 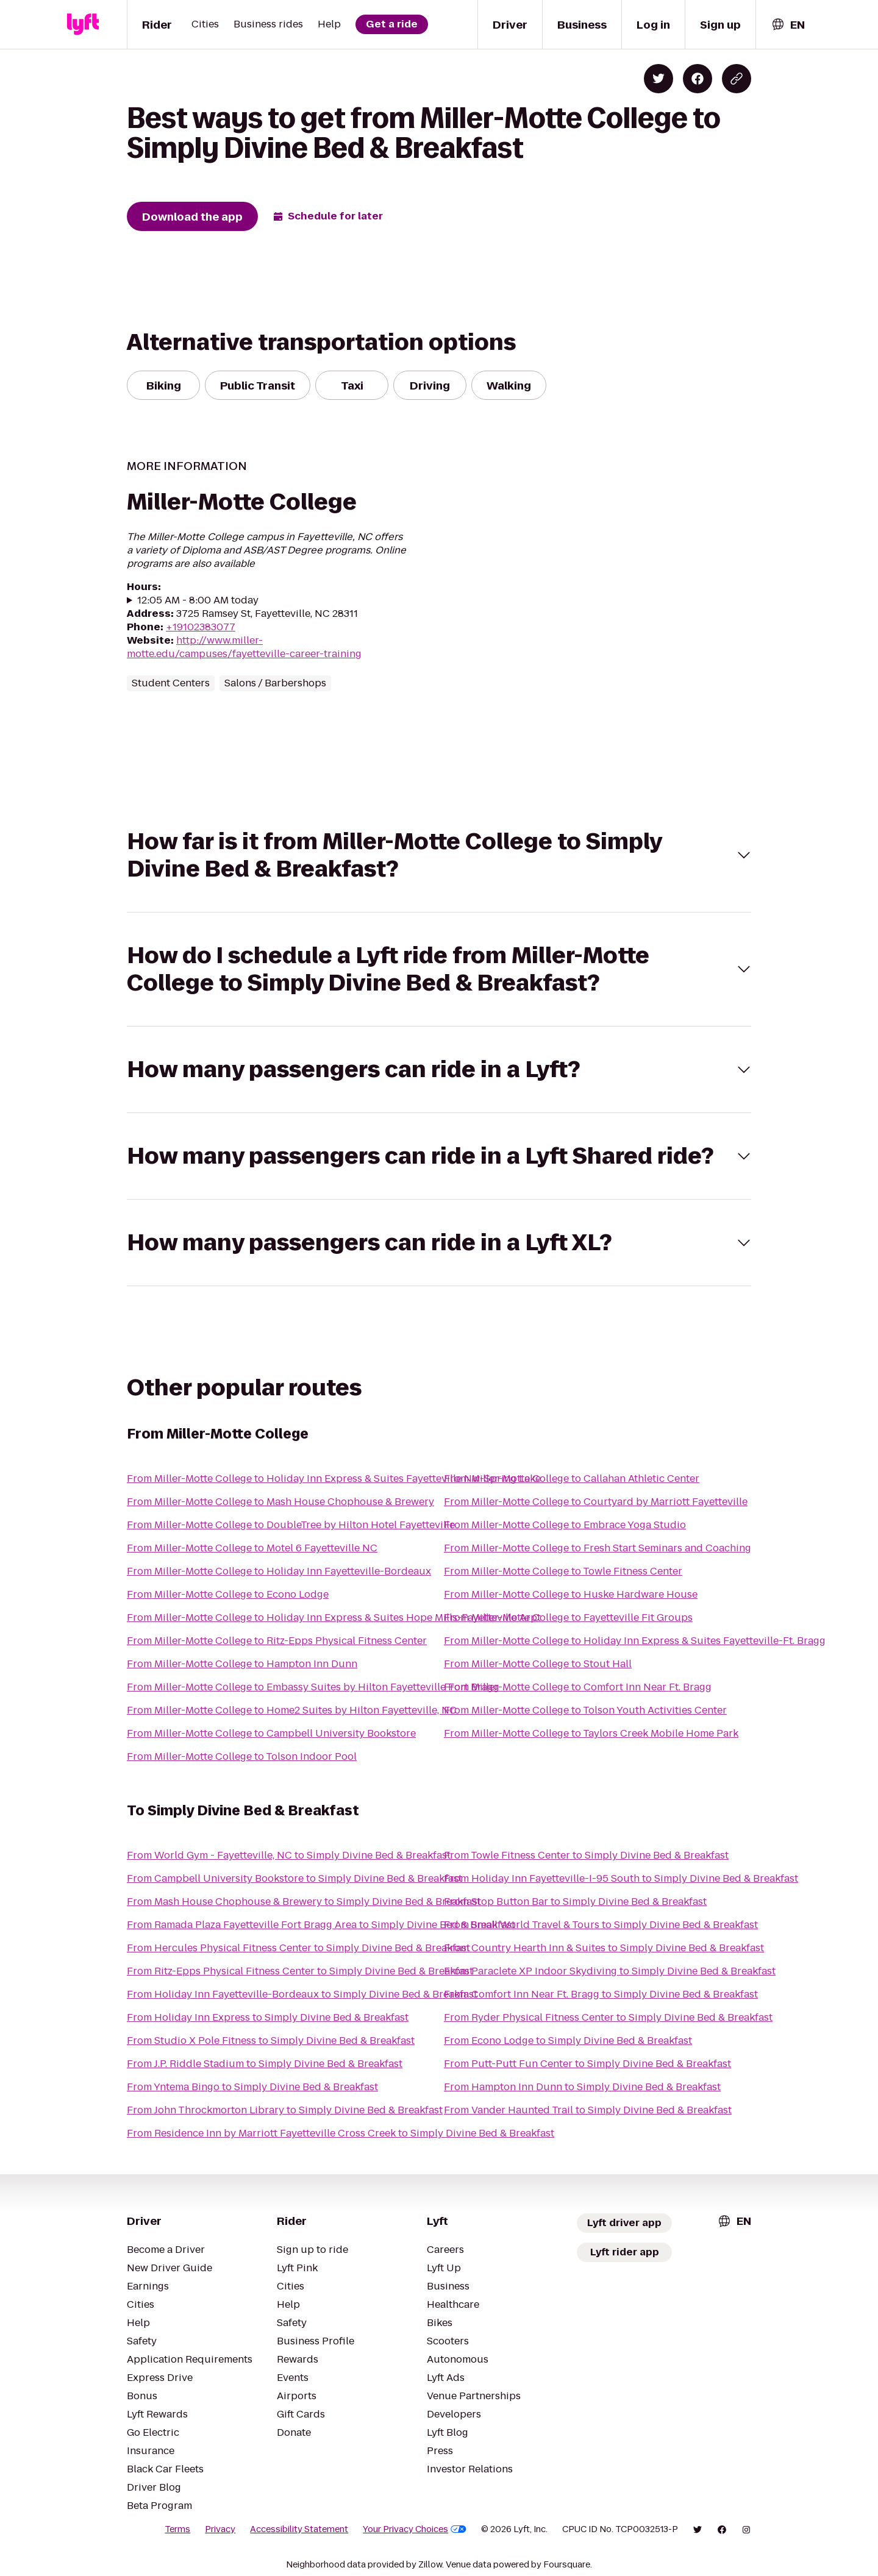 What do you see at coordinates (264, 2064) in the screenshot?
I see `From J.P. Riddle Stadium to Simply Divine Bed & Breakfast` at bounding box center [264, 2064].